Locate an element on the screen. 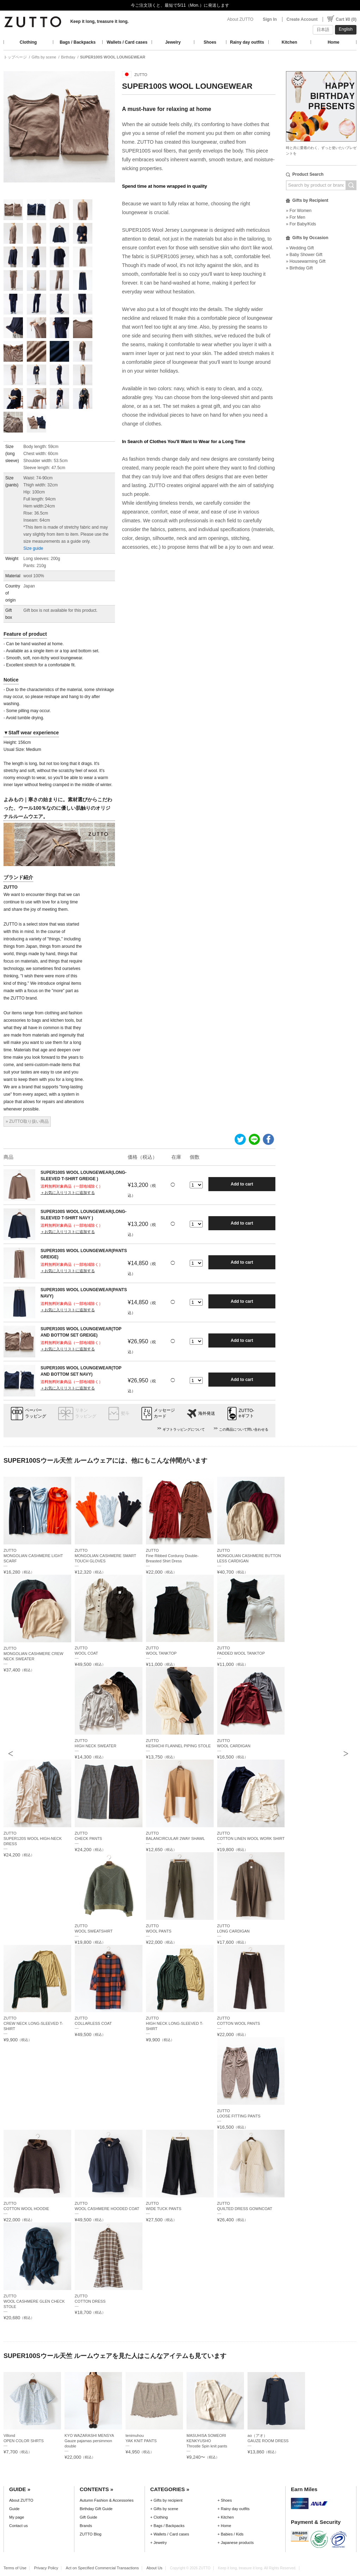  Act on Specified Commercial Transactions is located at coordinates (102, 2568).